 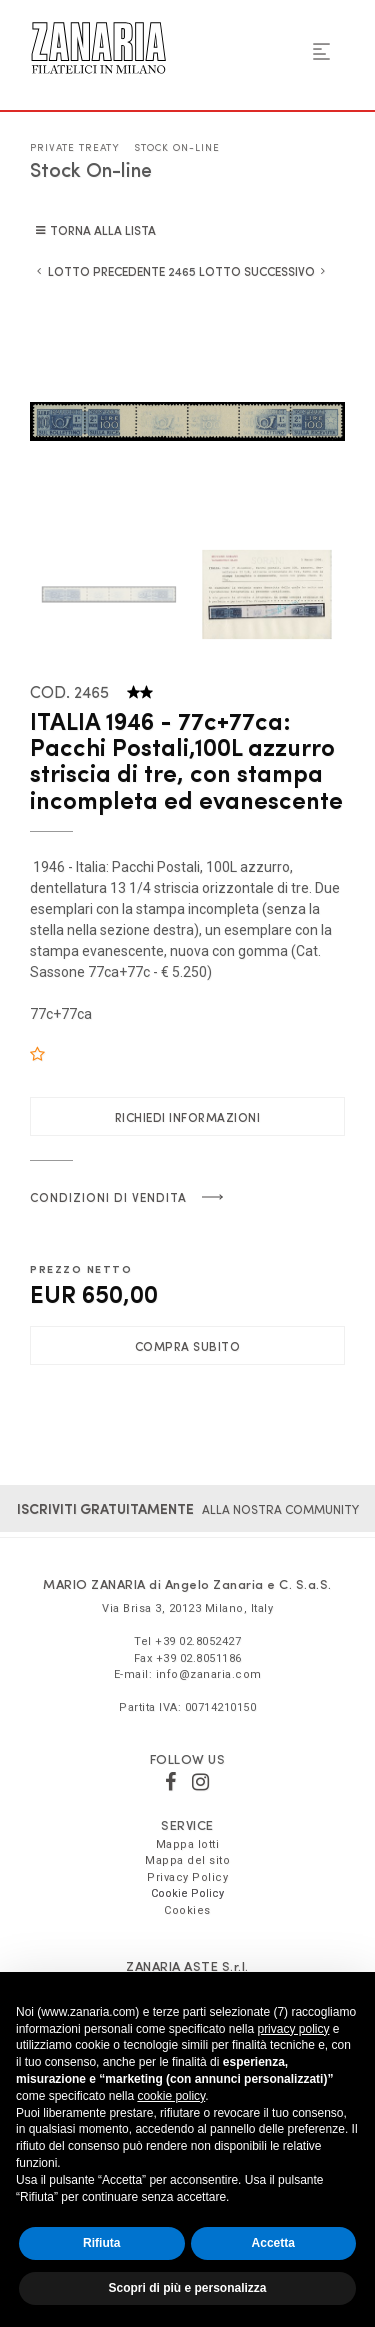 I want to click on Mappa lotti, so click(x=188, y=1844).